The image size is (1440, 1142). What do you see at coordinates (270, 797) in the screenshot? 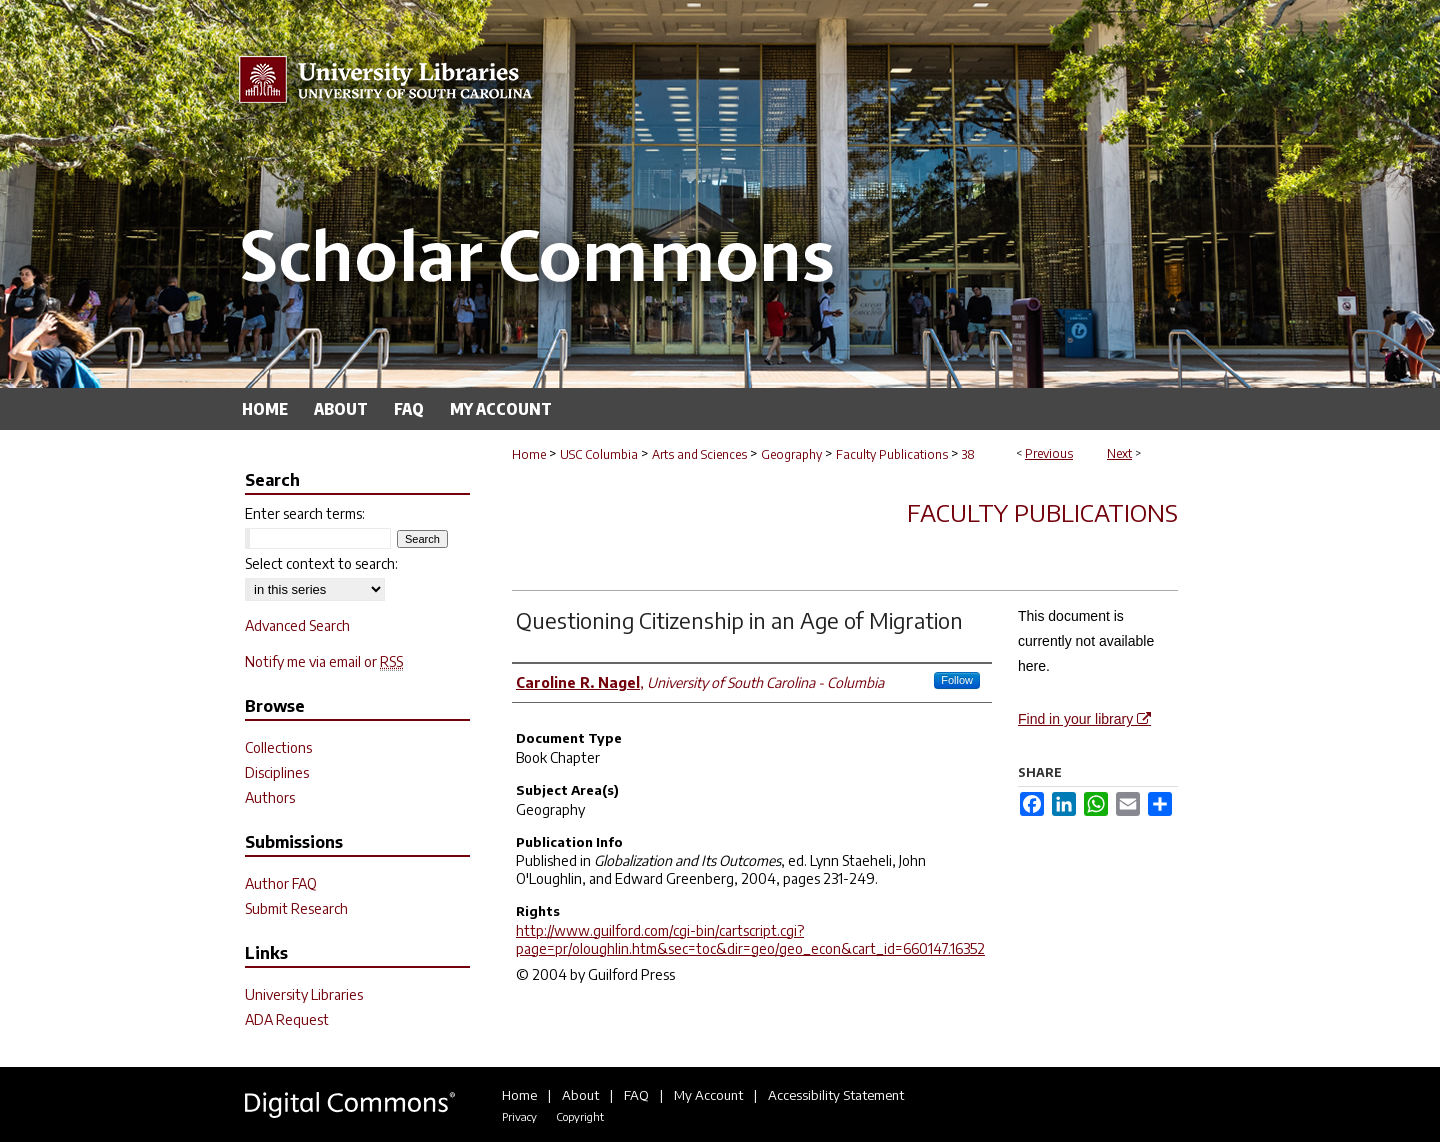
I see `Authors` at bounding box center [270, 797].